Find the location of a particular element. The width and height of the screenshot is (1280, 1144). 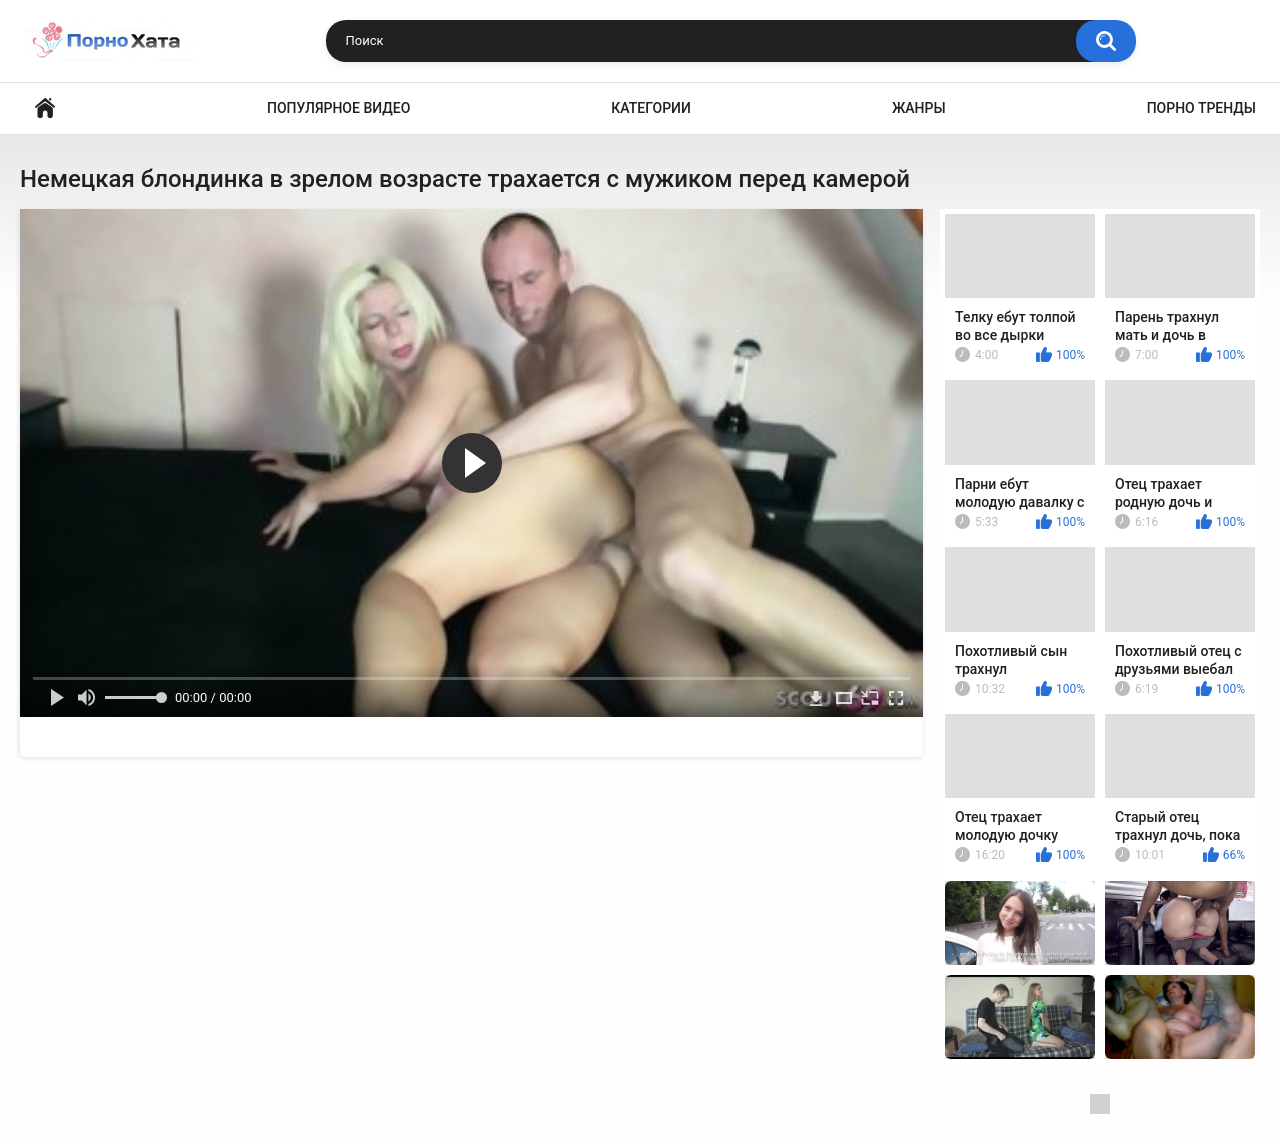

Порно тренды is located at coordinates (1201, 108).